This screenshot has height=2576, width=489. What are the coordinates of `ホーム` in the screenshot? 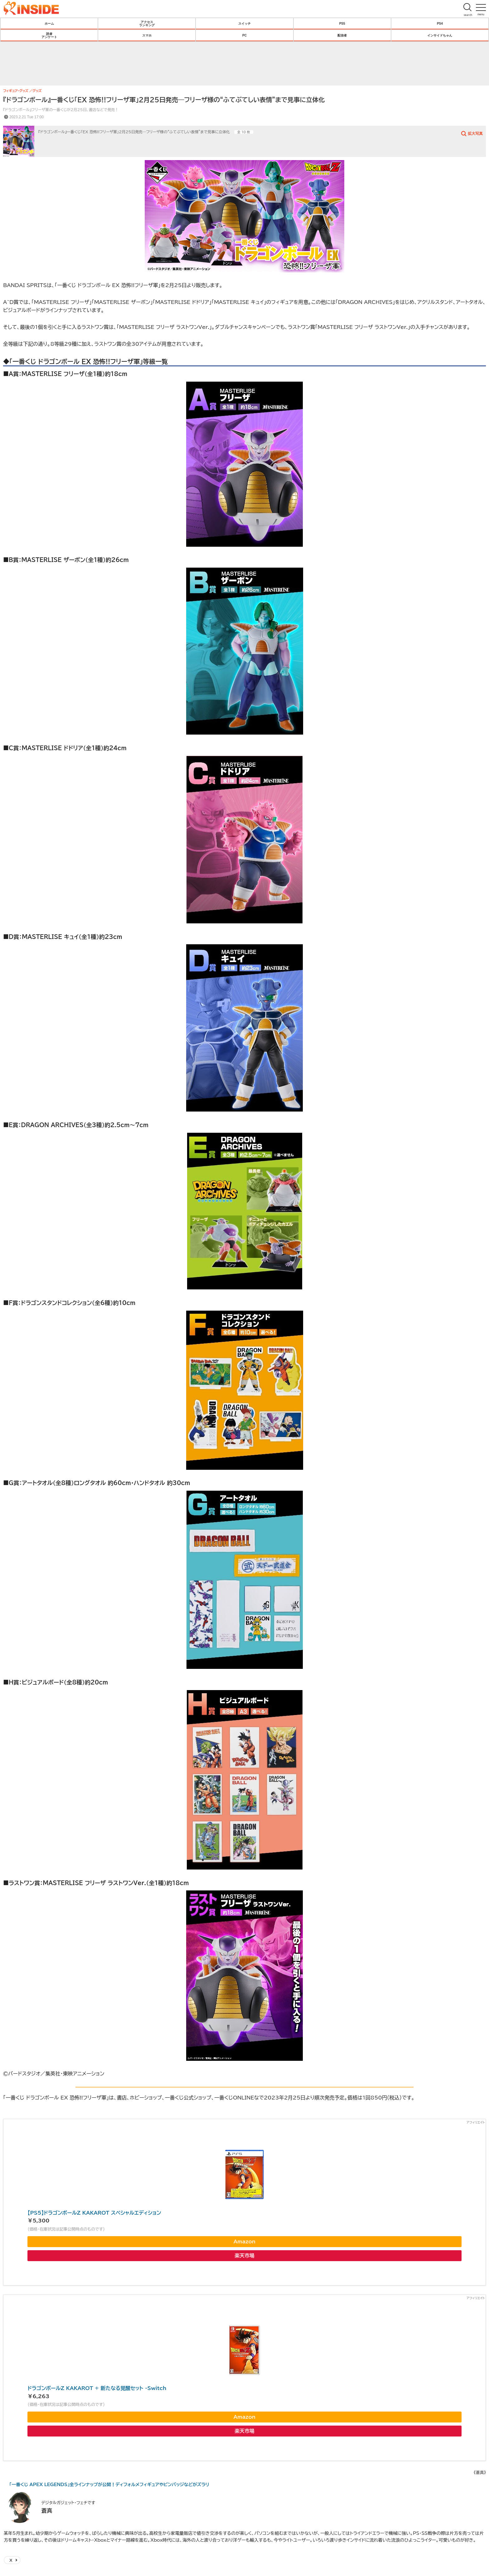 It's located at (49, 23).